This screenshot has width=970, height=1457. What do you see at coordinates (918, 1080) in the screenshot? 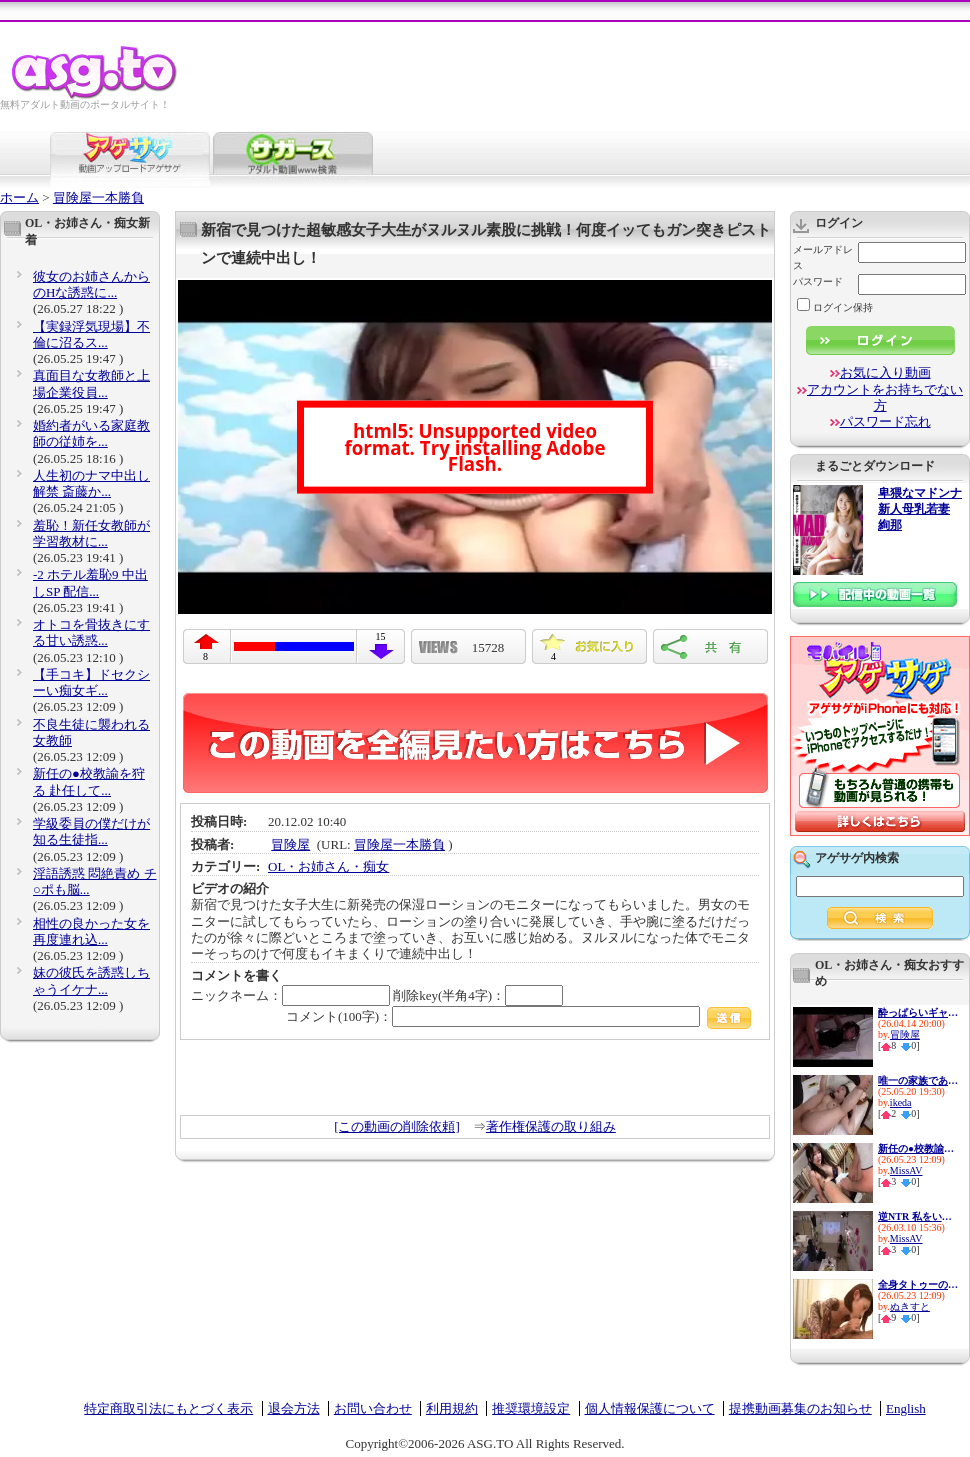
I see `唯一の家族である兄に私の幸せ...` at bounding box center [918, 1080].